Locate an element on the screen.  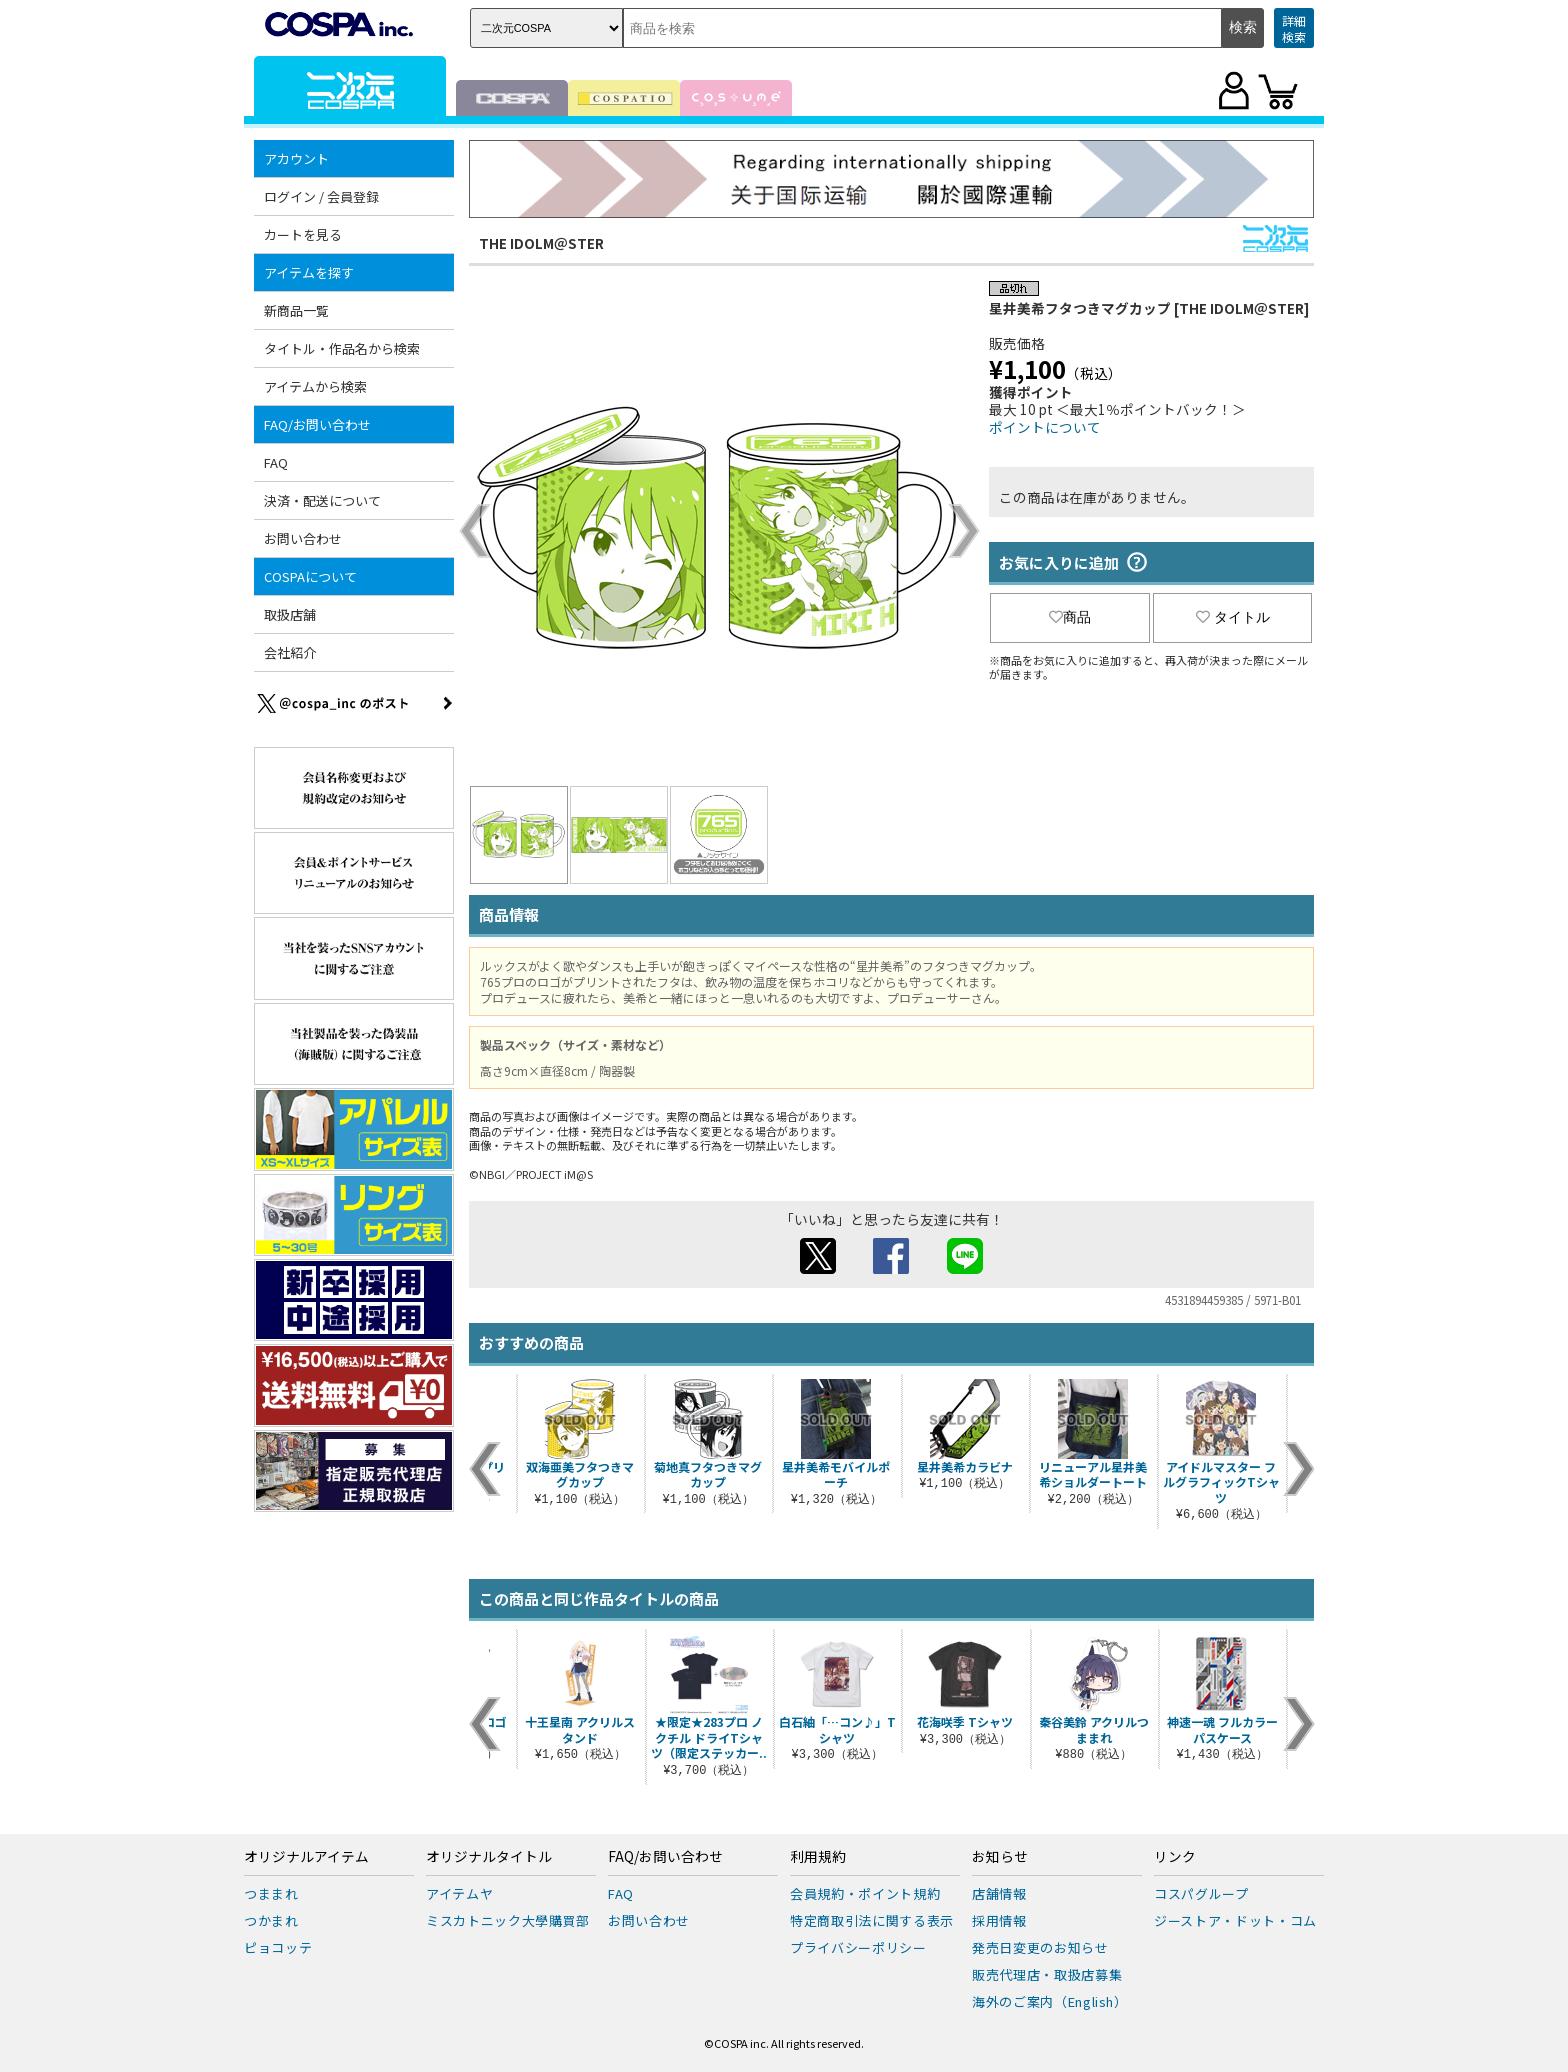
ミスカトニック大學購買部 is located at coordinates (508, 1920).